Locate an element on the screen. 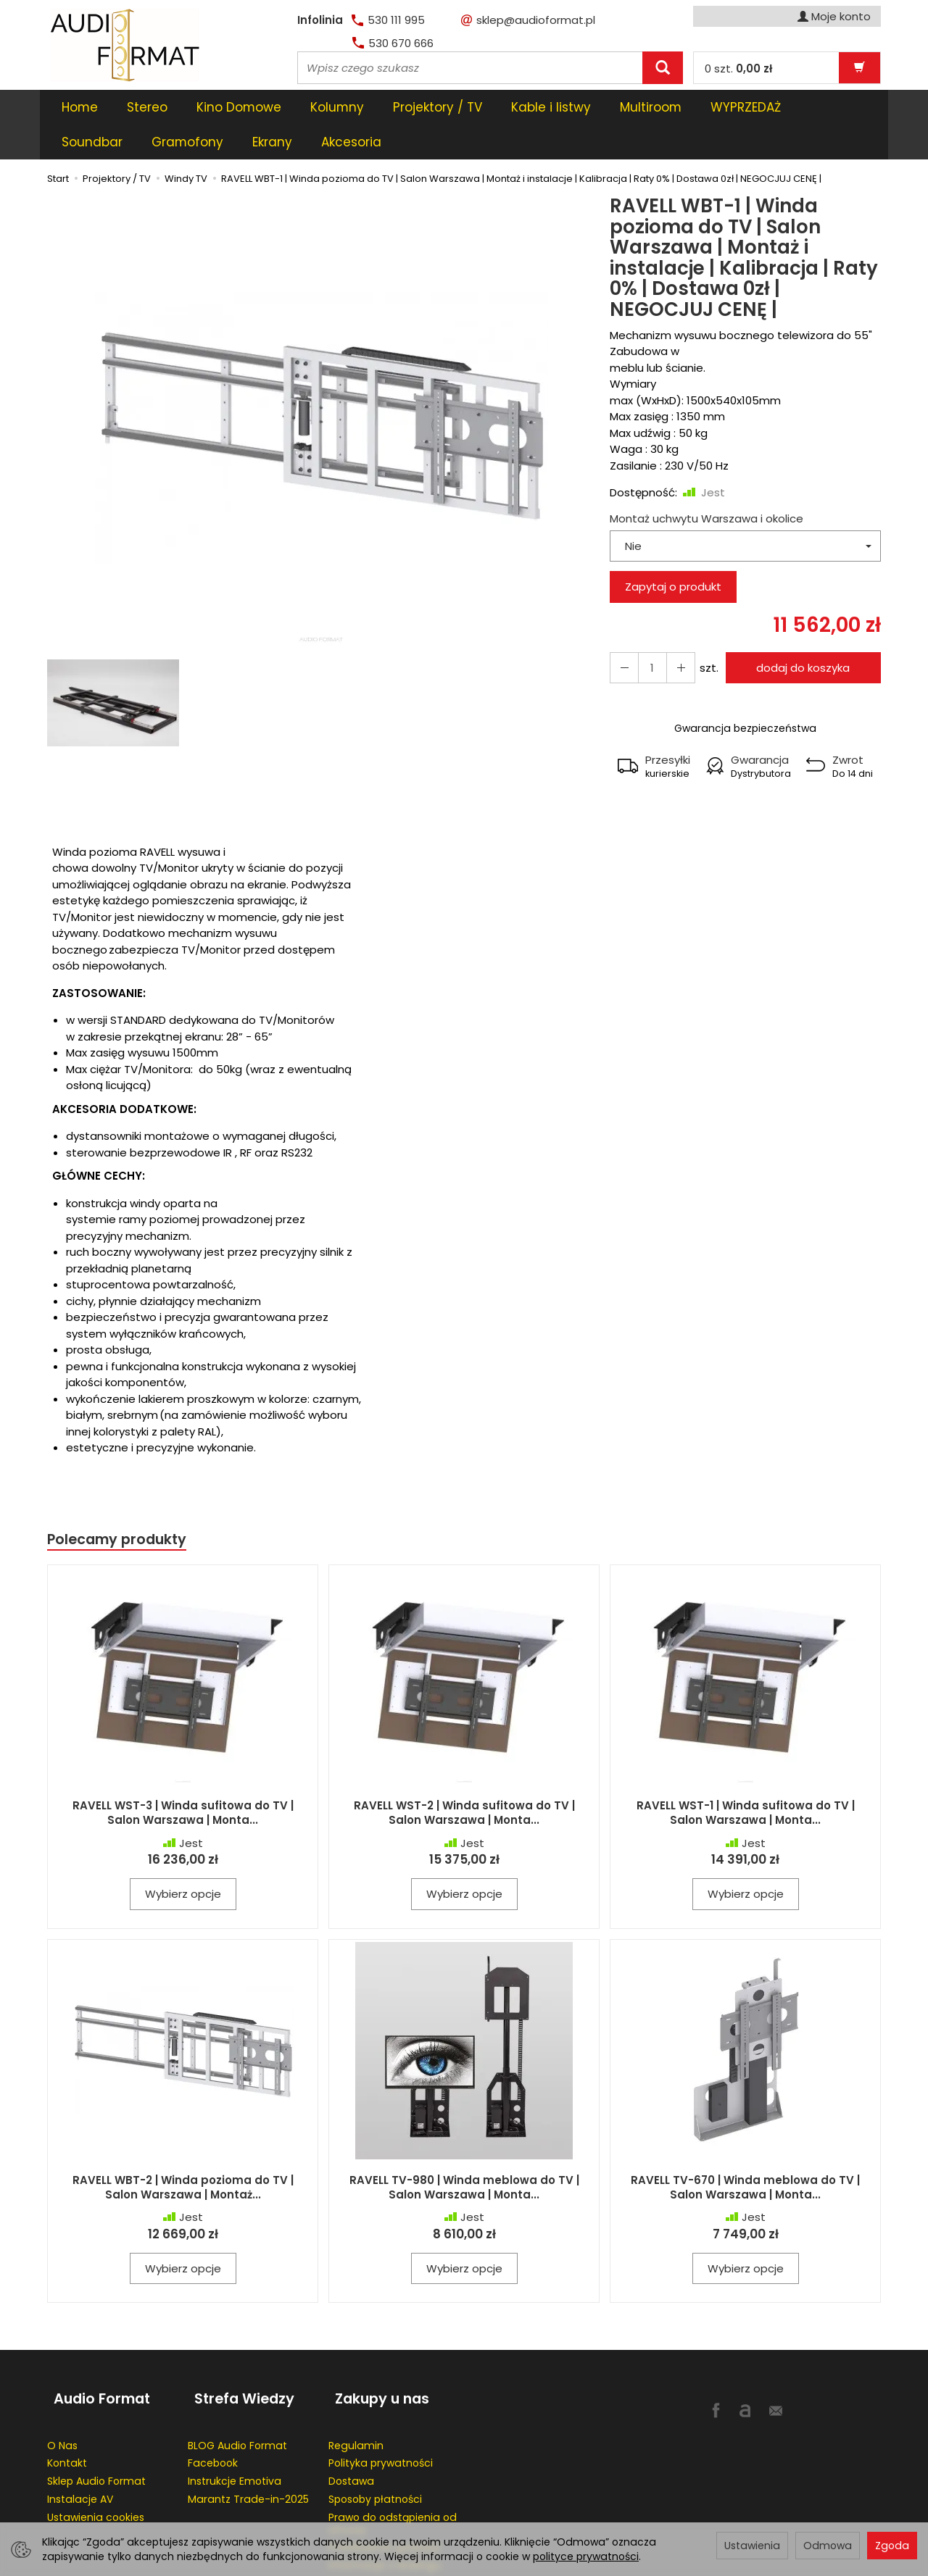 The height and width of the screenshot is (2576, 928). Przedłużenie gwaracji is located at coordinates (383, 2497).